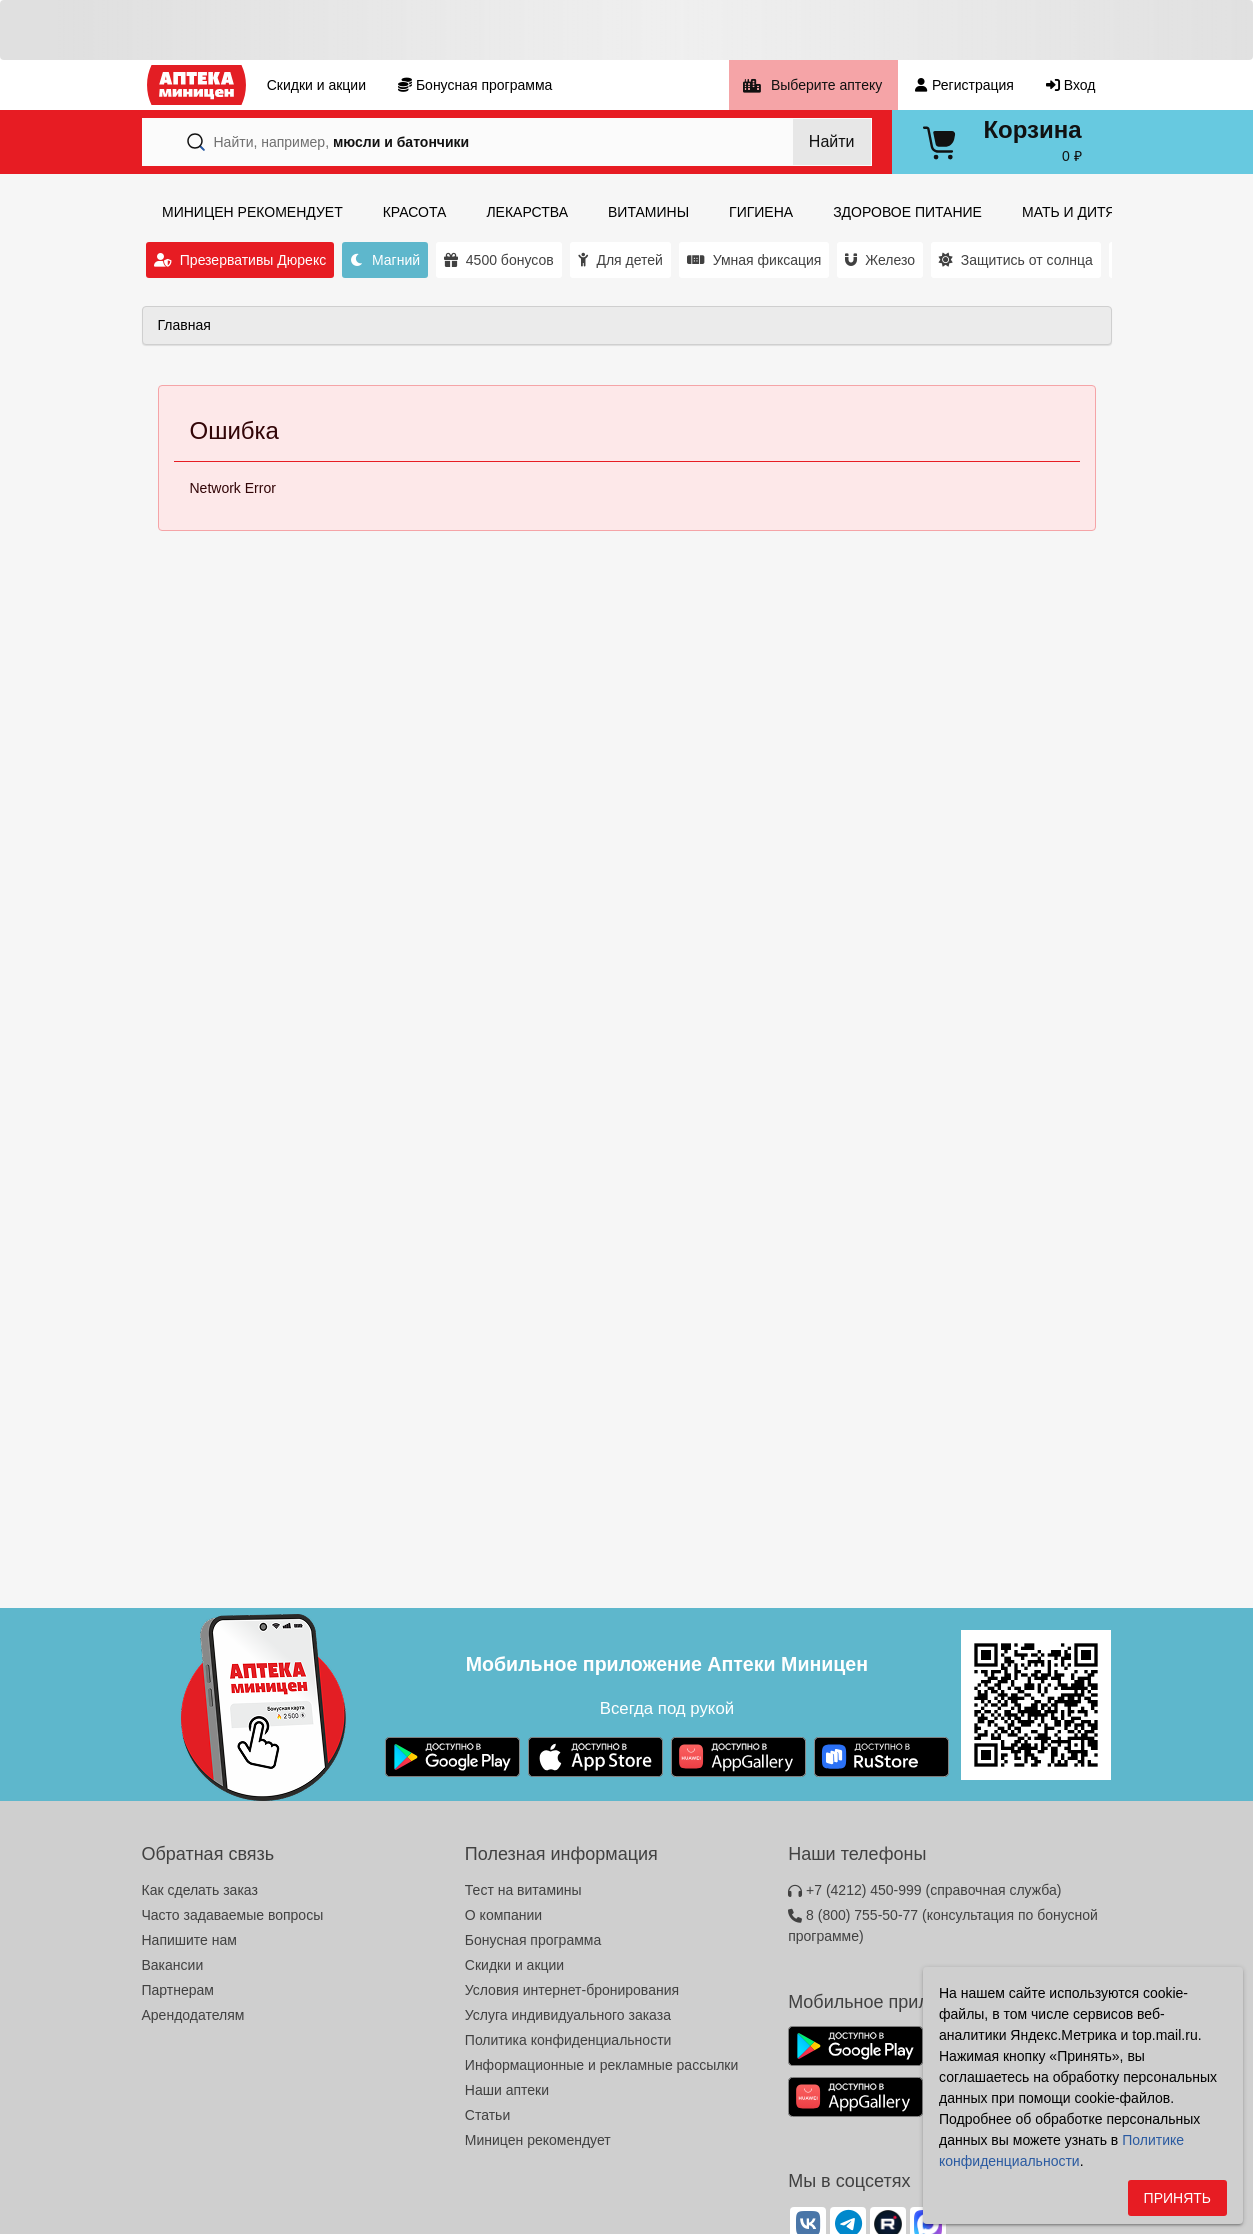 The width and height of the screenshot is (1253, 2234). Describe the element at coordinates (538, 2140) in the screenshot. I see `Миницен рекомендует` at that location.